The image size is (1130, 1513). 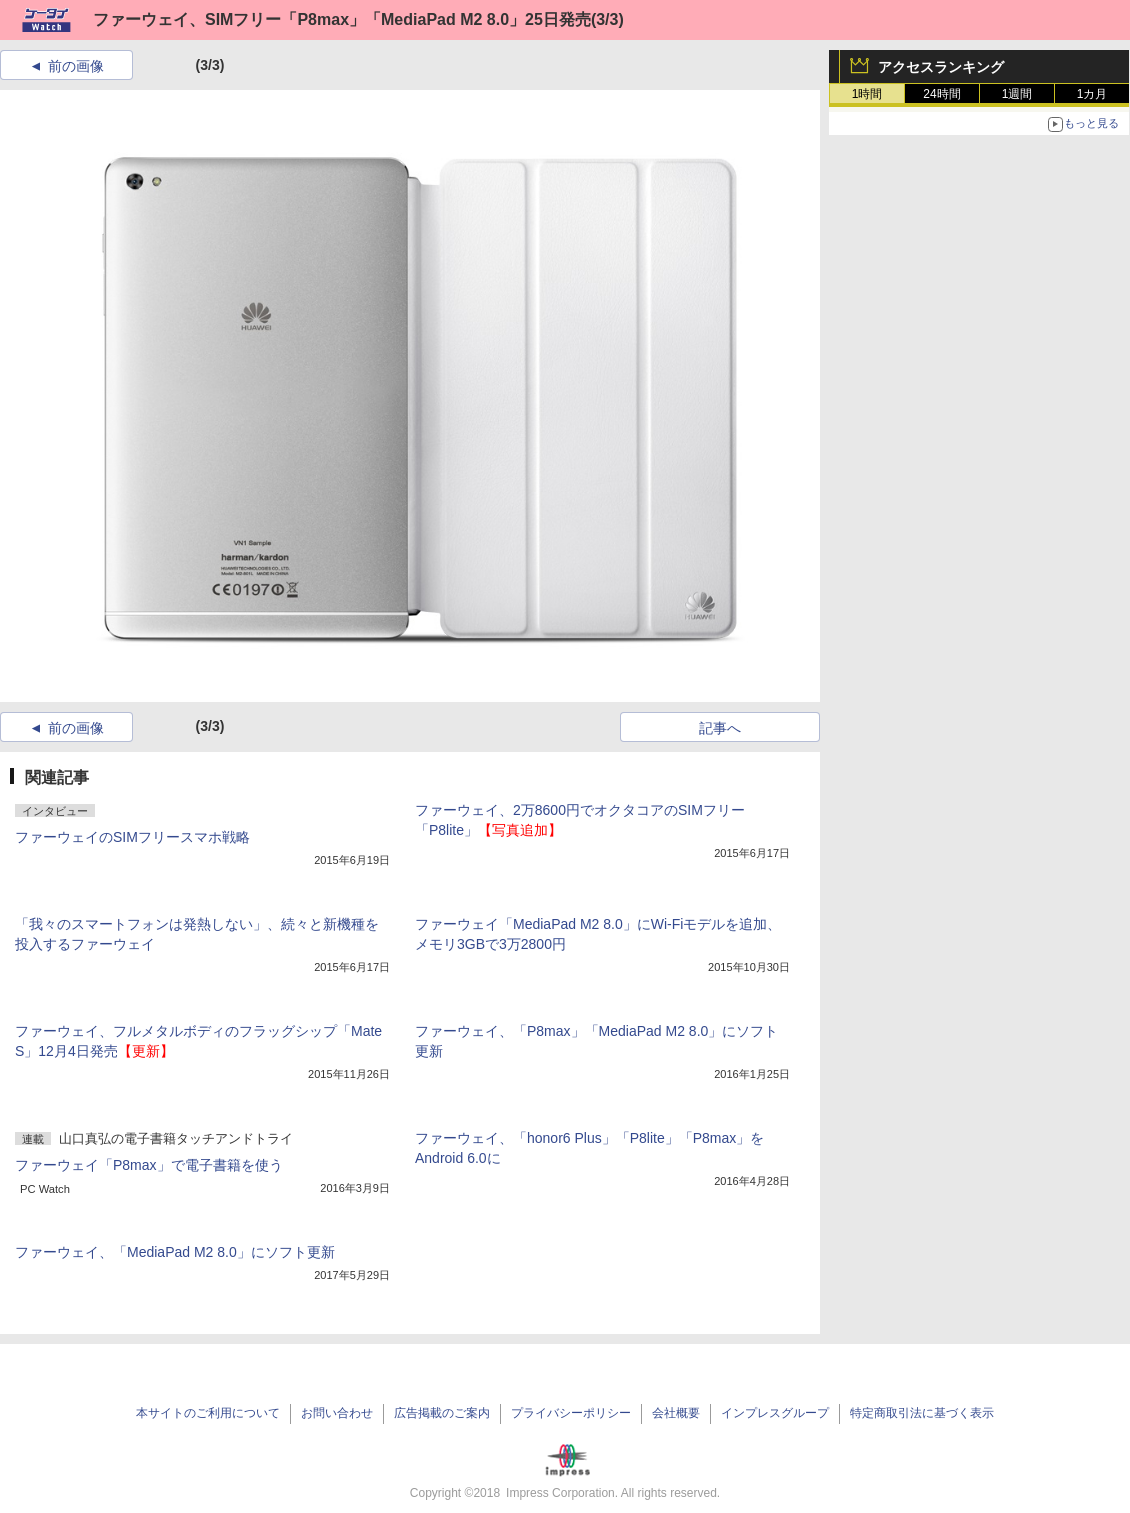 What do you see at coordinates (1092, 94) in the screenshot?
I see `1カ月` at bounding box center [1092, 94].